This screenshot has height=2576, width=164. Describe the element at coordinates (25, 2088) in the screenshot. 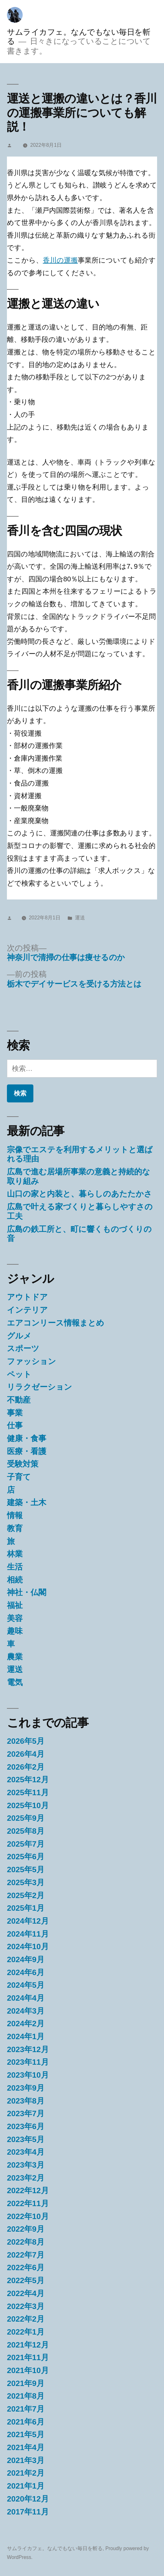

I see `2023年9月` at that location.